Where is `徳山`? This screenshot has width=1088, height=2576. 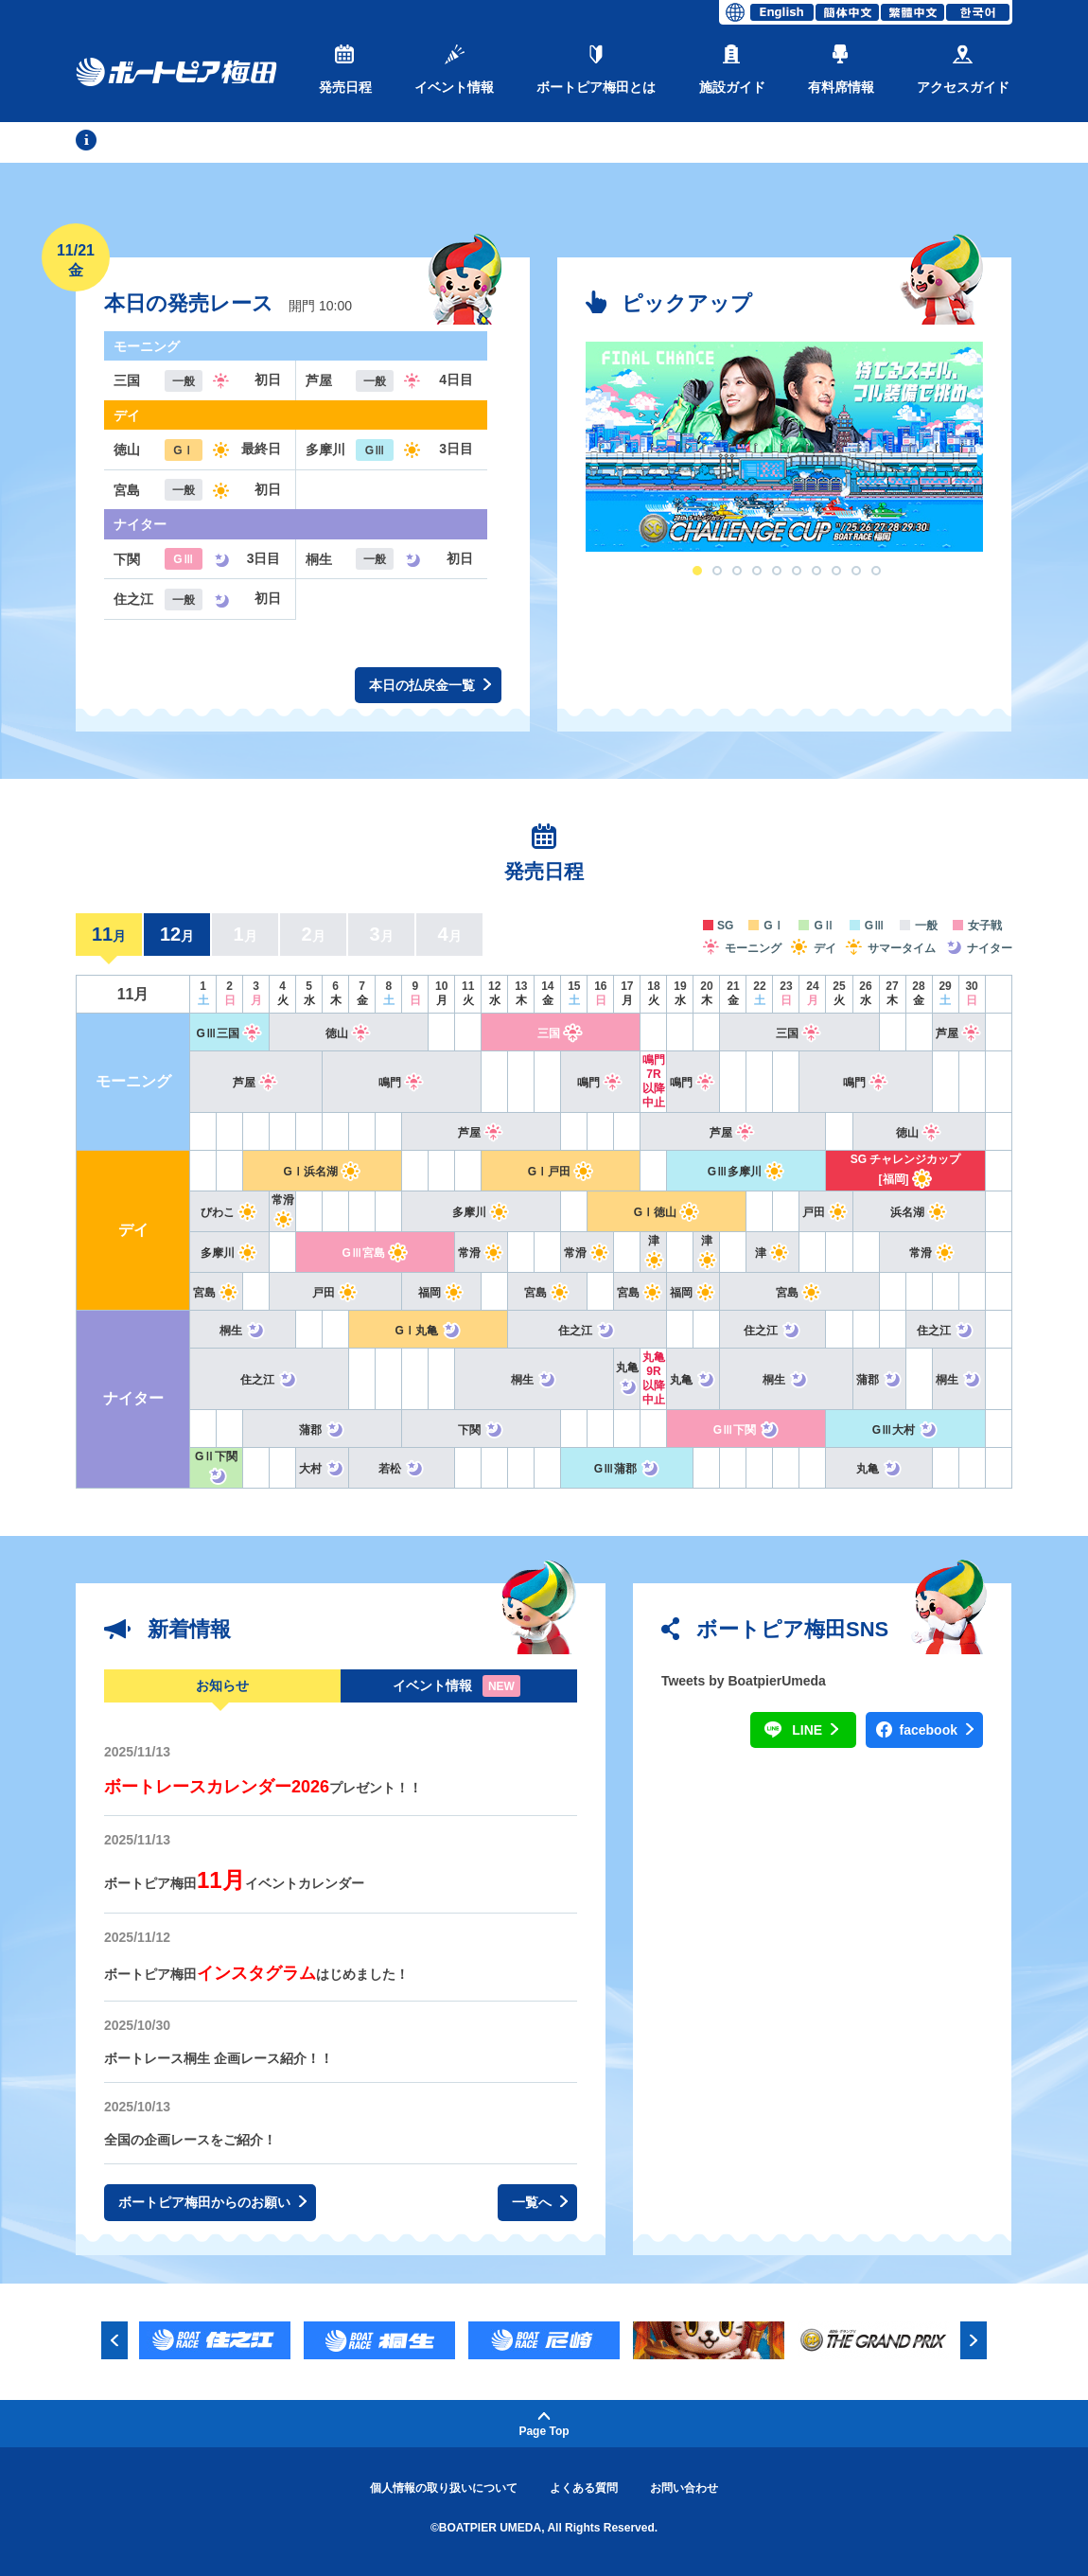
徳山 is located at coordinates (348, 1033).